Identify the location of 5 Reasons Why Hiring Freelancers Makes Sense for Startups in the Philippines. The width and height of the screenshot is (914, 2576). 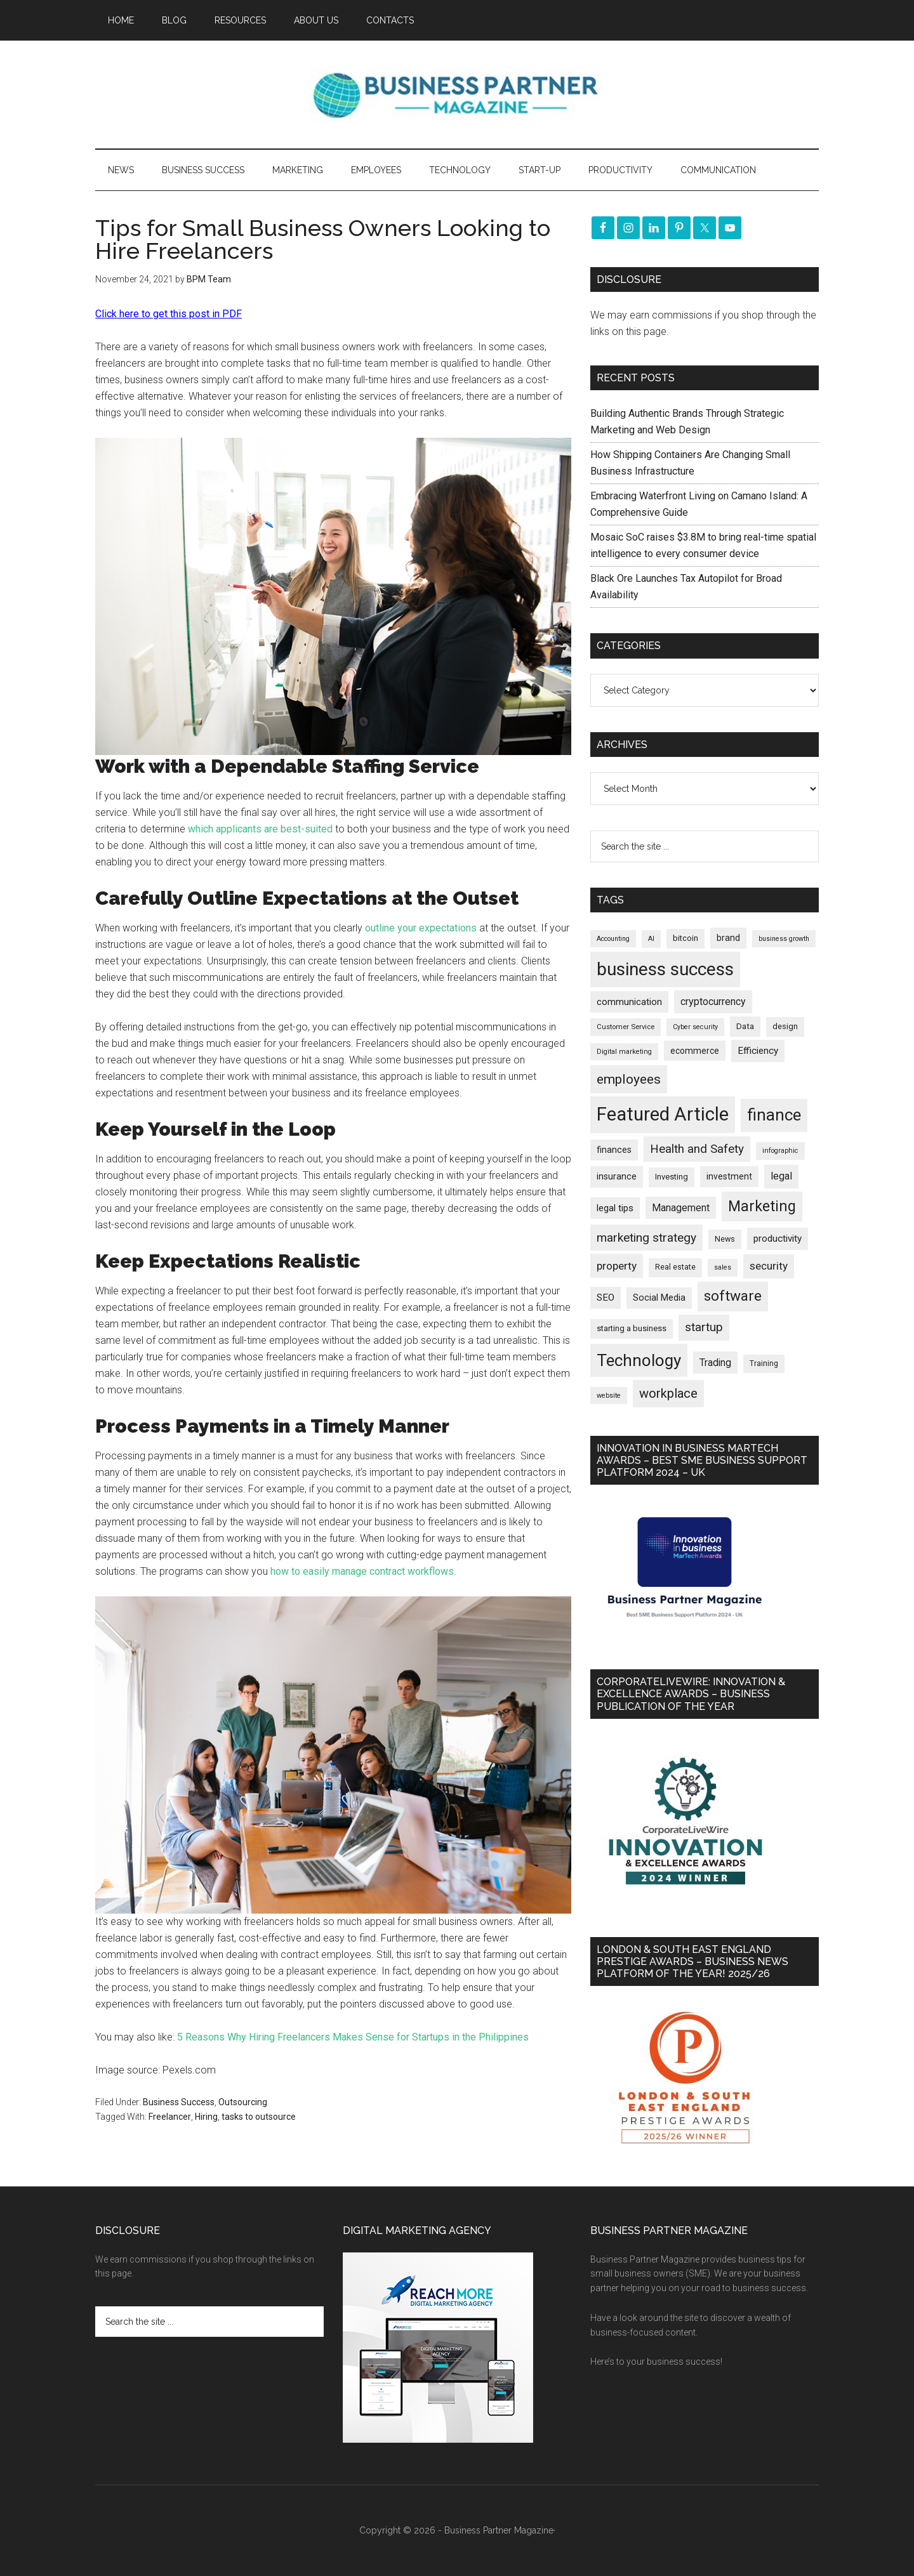
(353, 2037).